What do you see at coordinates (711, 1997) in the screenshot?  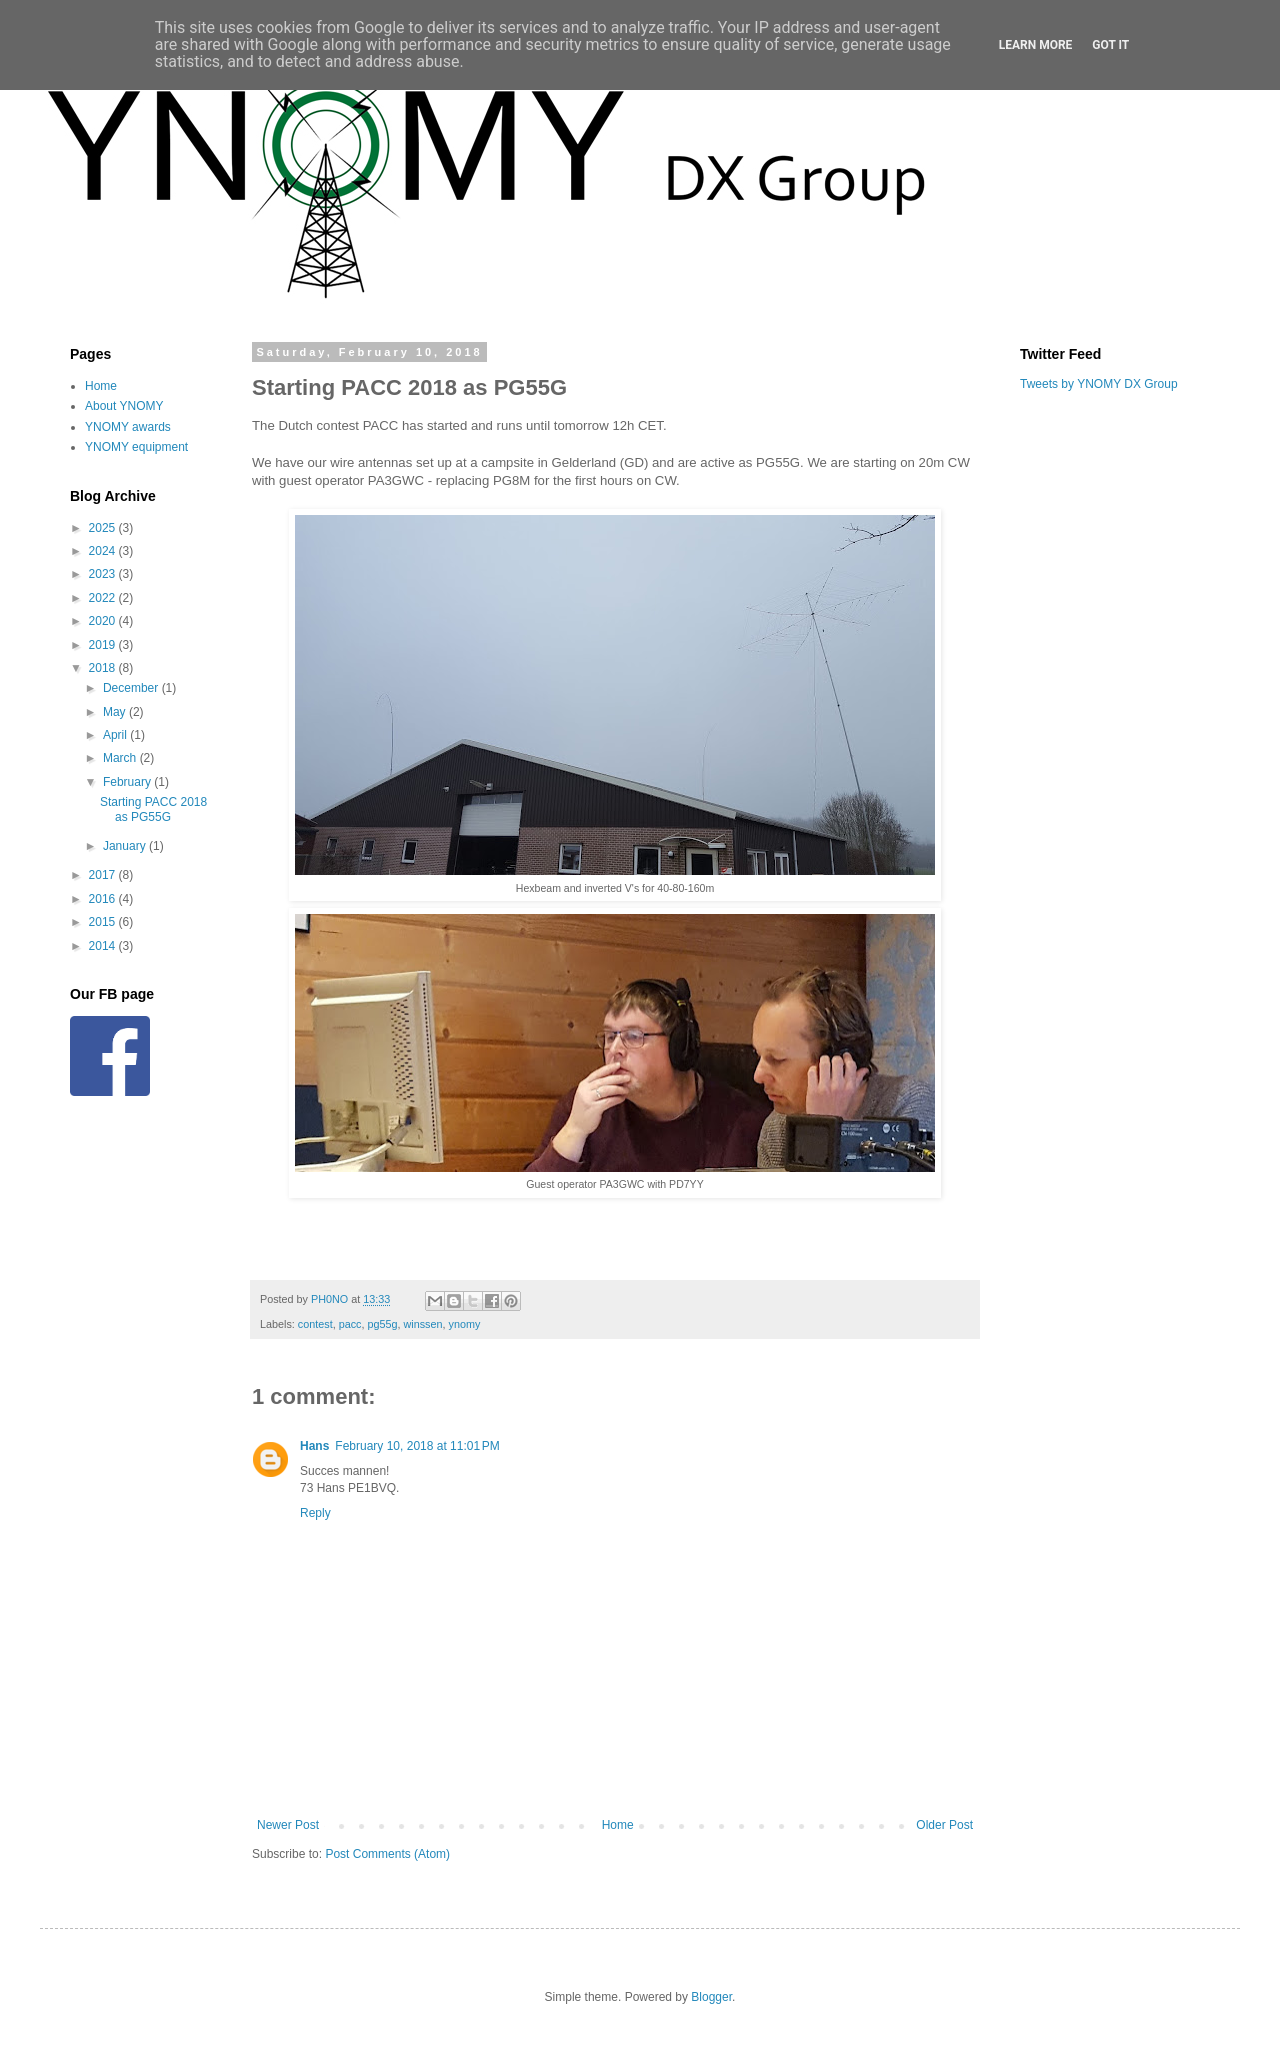 I see `Blogger` at bounding box center [711, 1997].